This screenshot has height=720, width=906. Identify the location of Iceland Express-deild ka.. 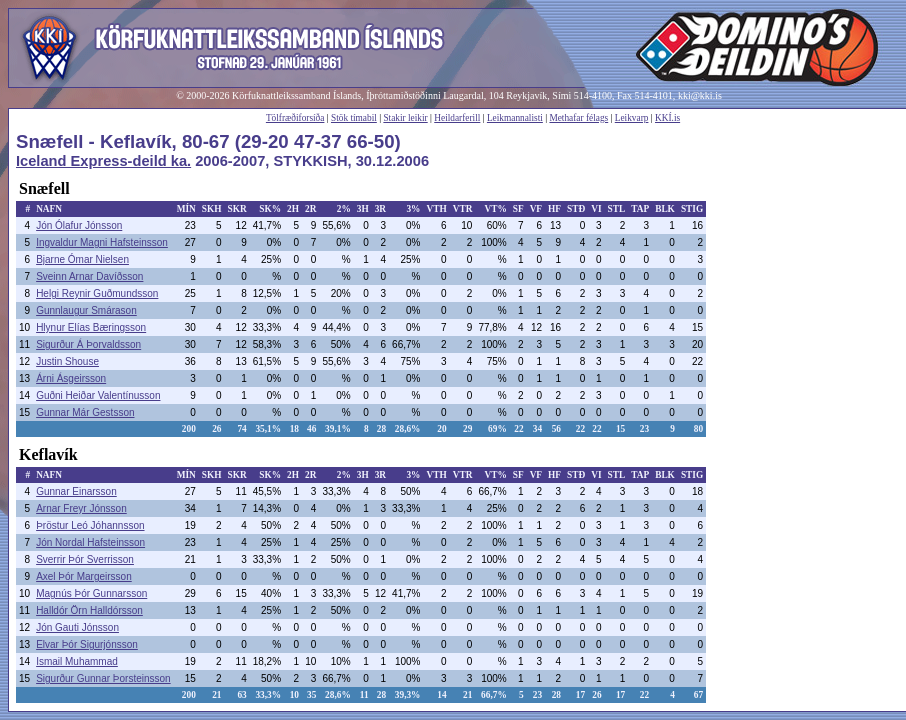
(103, 161).